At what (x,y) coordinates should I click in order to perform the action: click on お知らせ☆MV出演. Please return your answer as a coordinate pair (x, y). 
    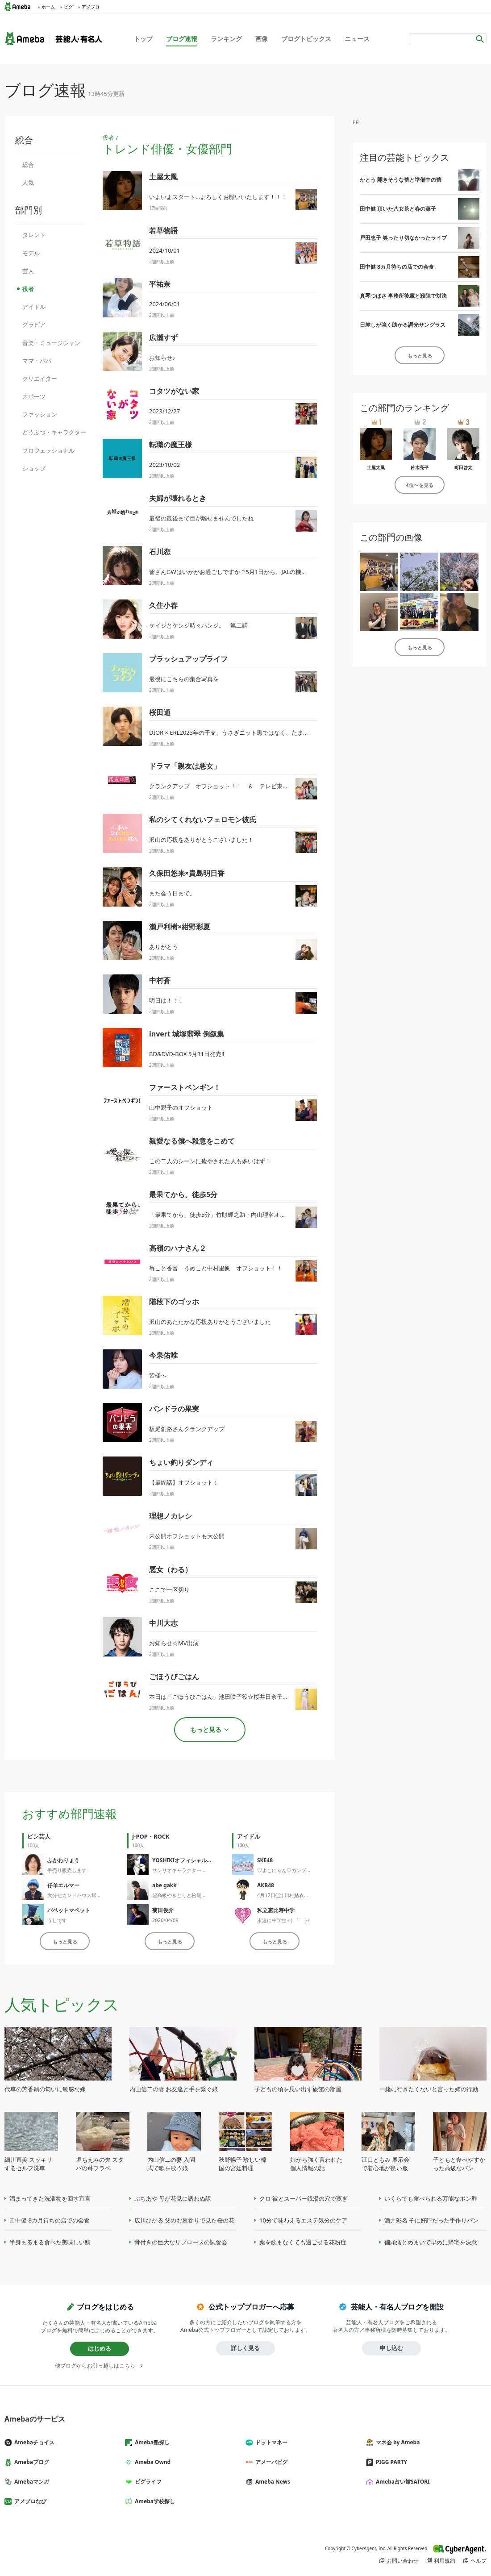
    Looking at the image, I should click on (174, 1643).